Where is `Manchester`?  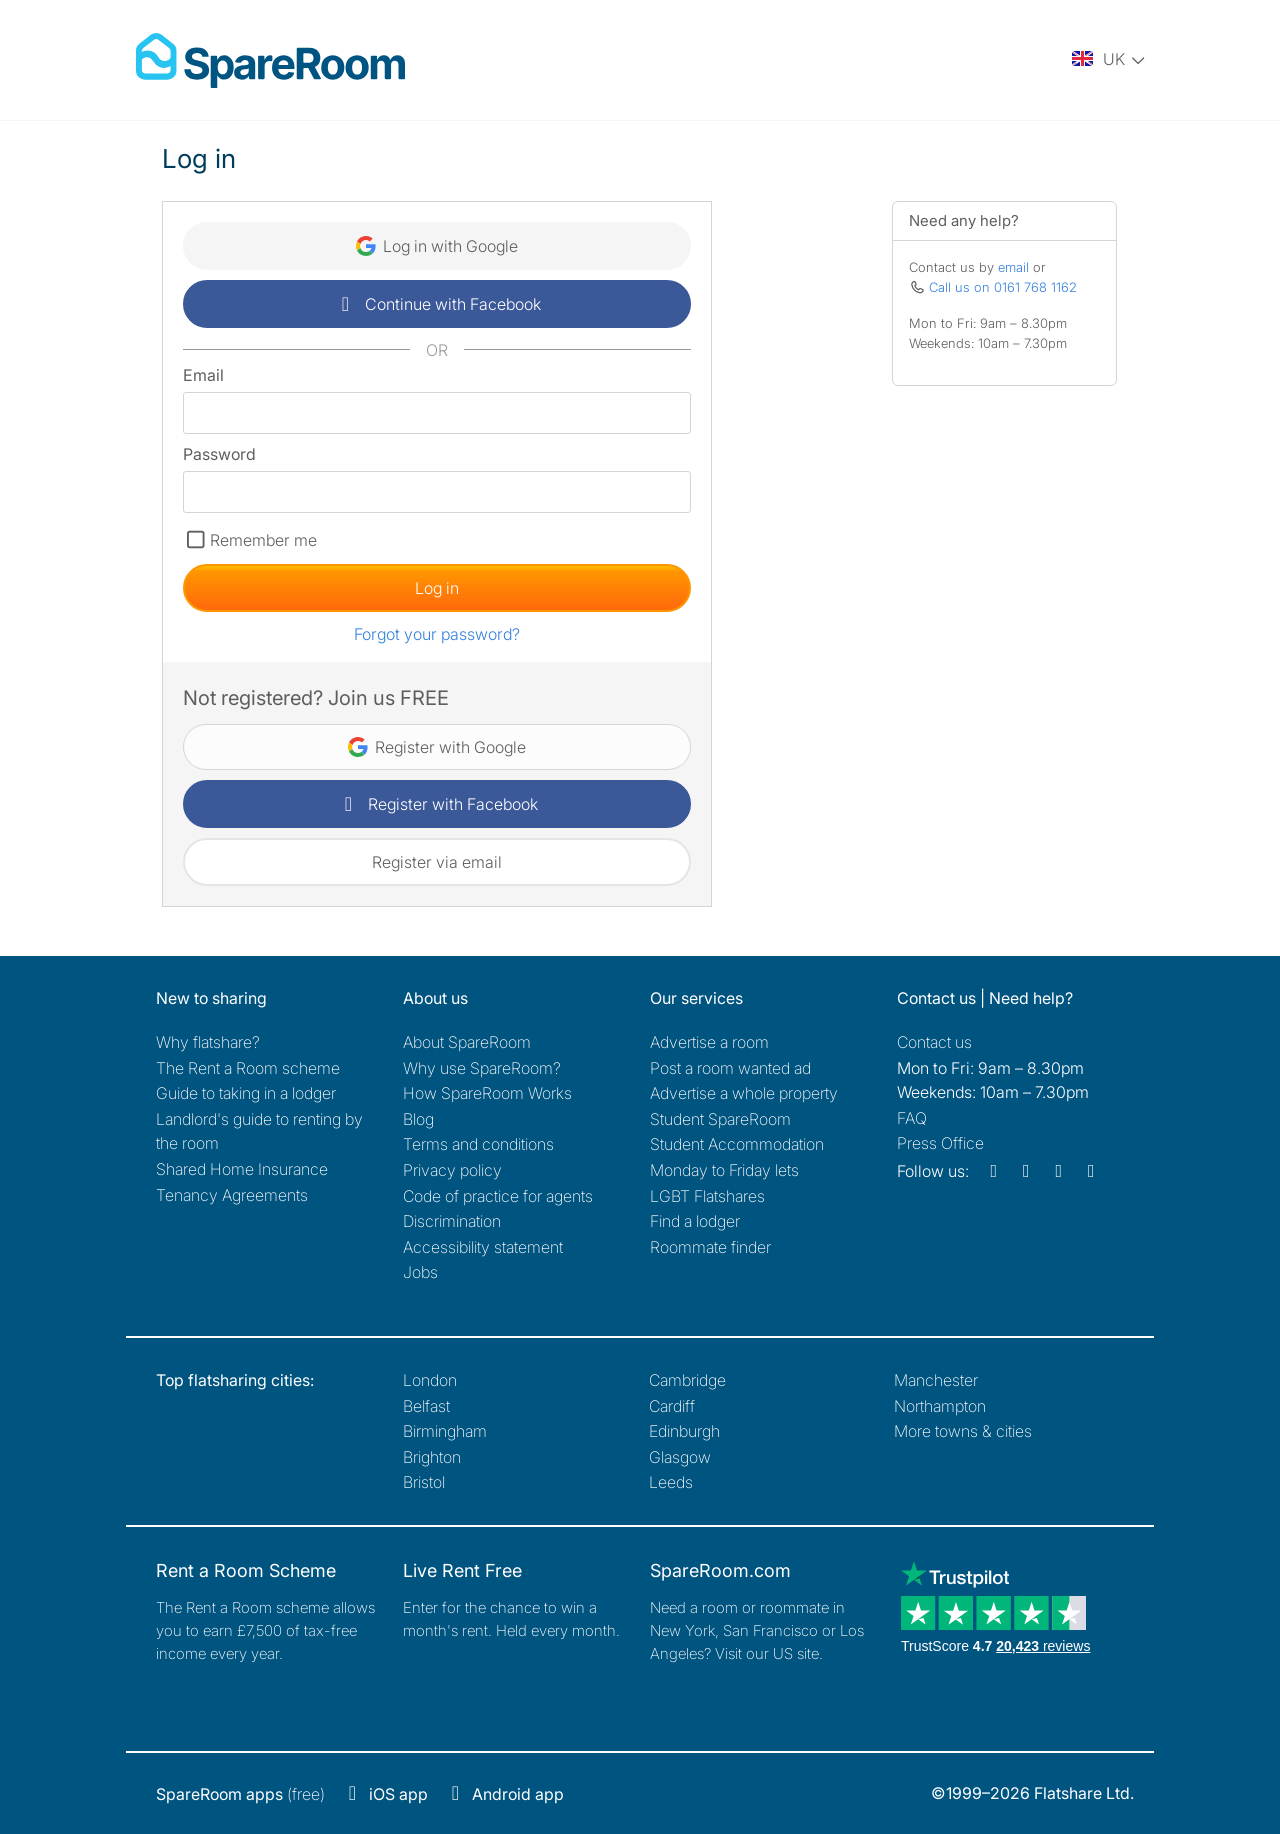 Manchester is located at coordinates (936, 1380).